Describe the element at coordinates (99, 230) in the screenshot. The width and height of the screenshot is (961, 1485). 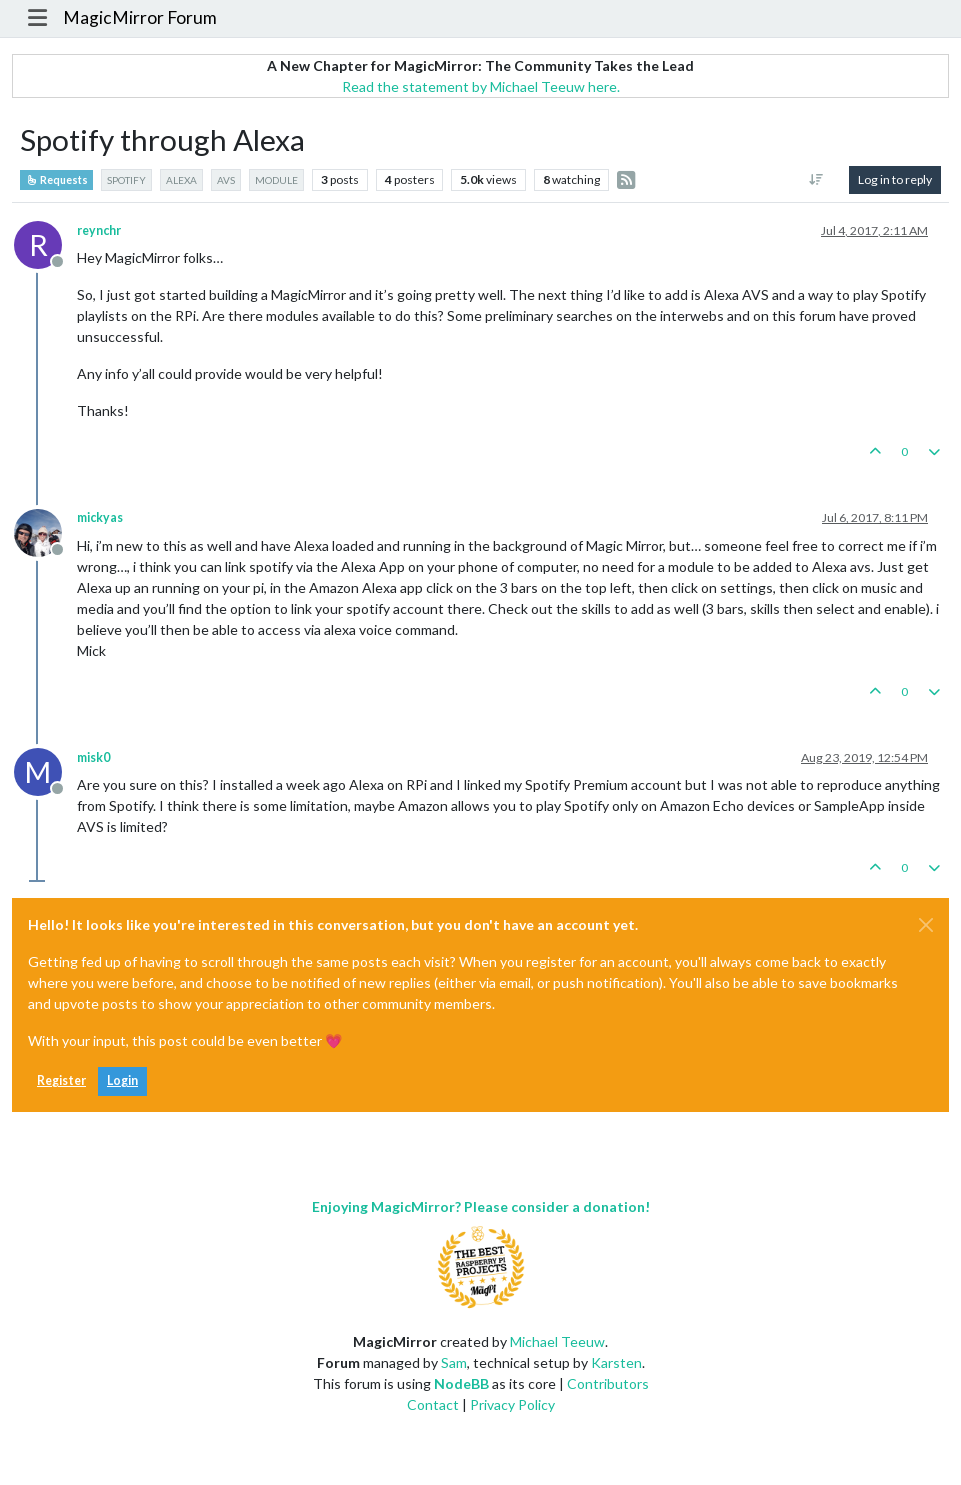
I see `reynchr` at that location.